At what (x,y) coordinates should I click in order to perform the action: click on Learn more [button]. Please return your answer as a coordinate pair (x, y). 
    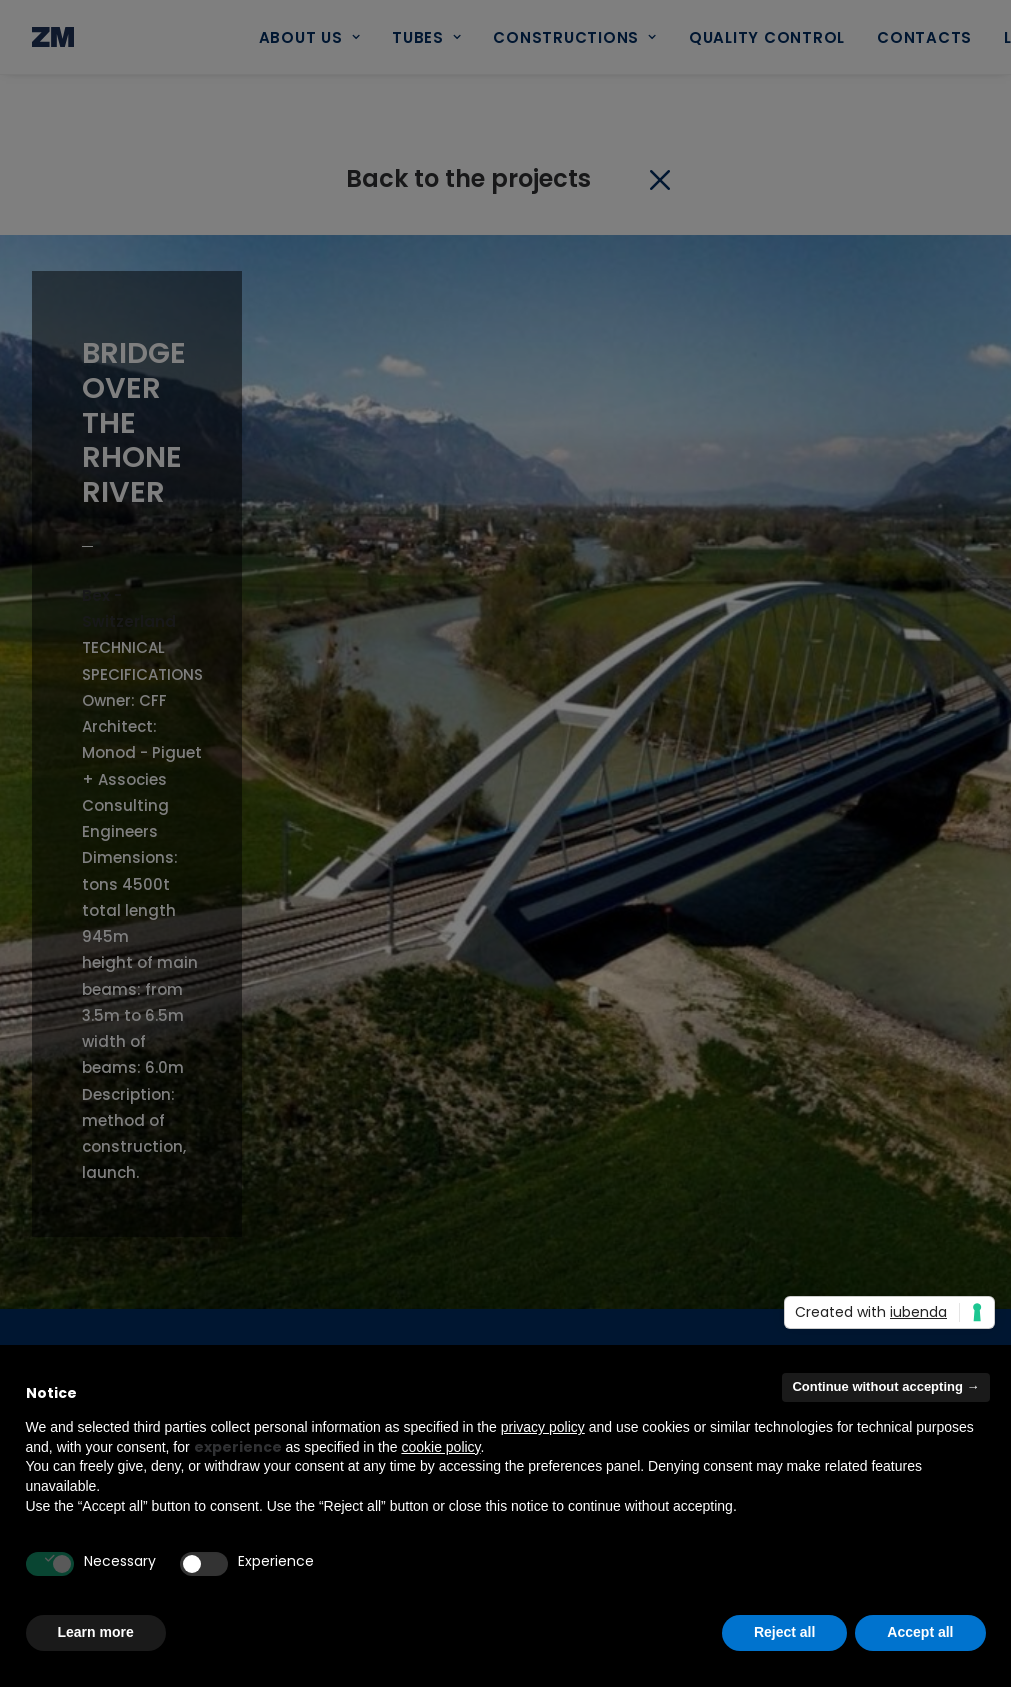
    Looking at the image, I should click on (96, 1632).